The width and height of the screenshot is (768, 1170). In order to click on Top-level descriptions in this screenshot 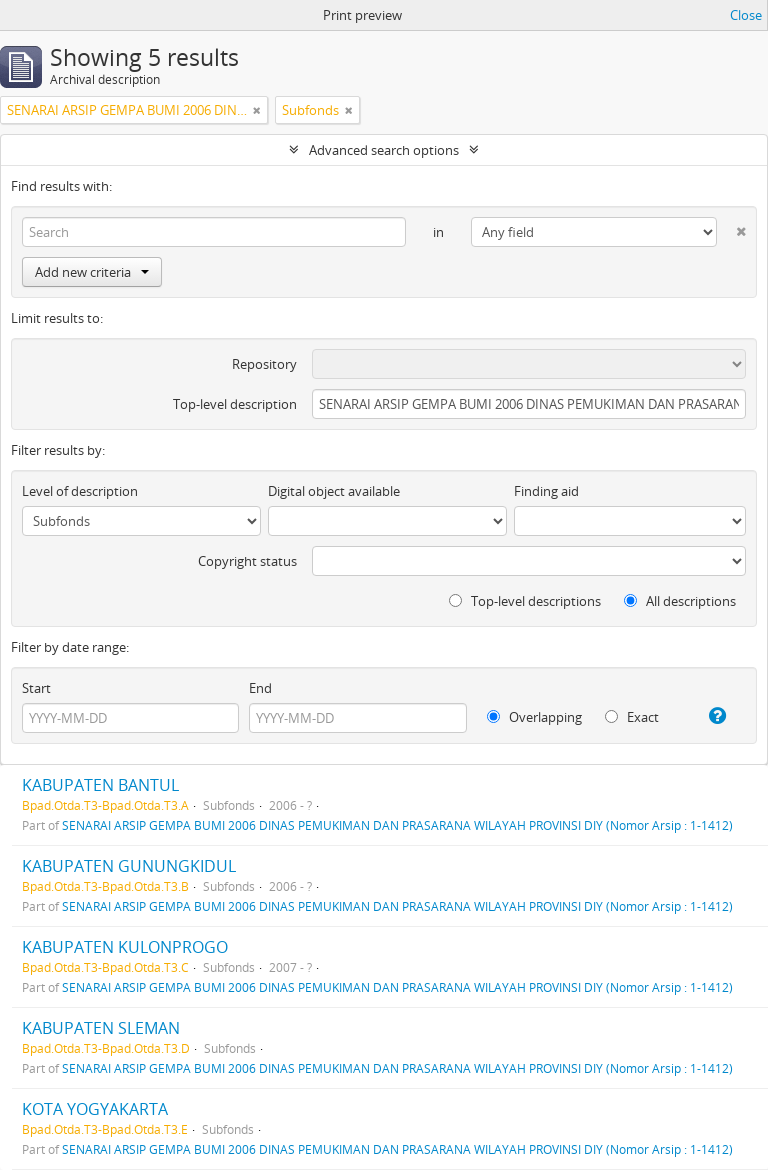, I will do `click(525, 601)`.